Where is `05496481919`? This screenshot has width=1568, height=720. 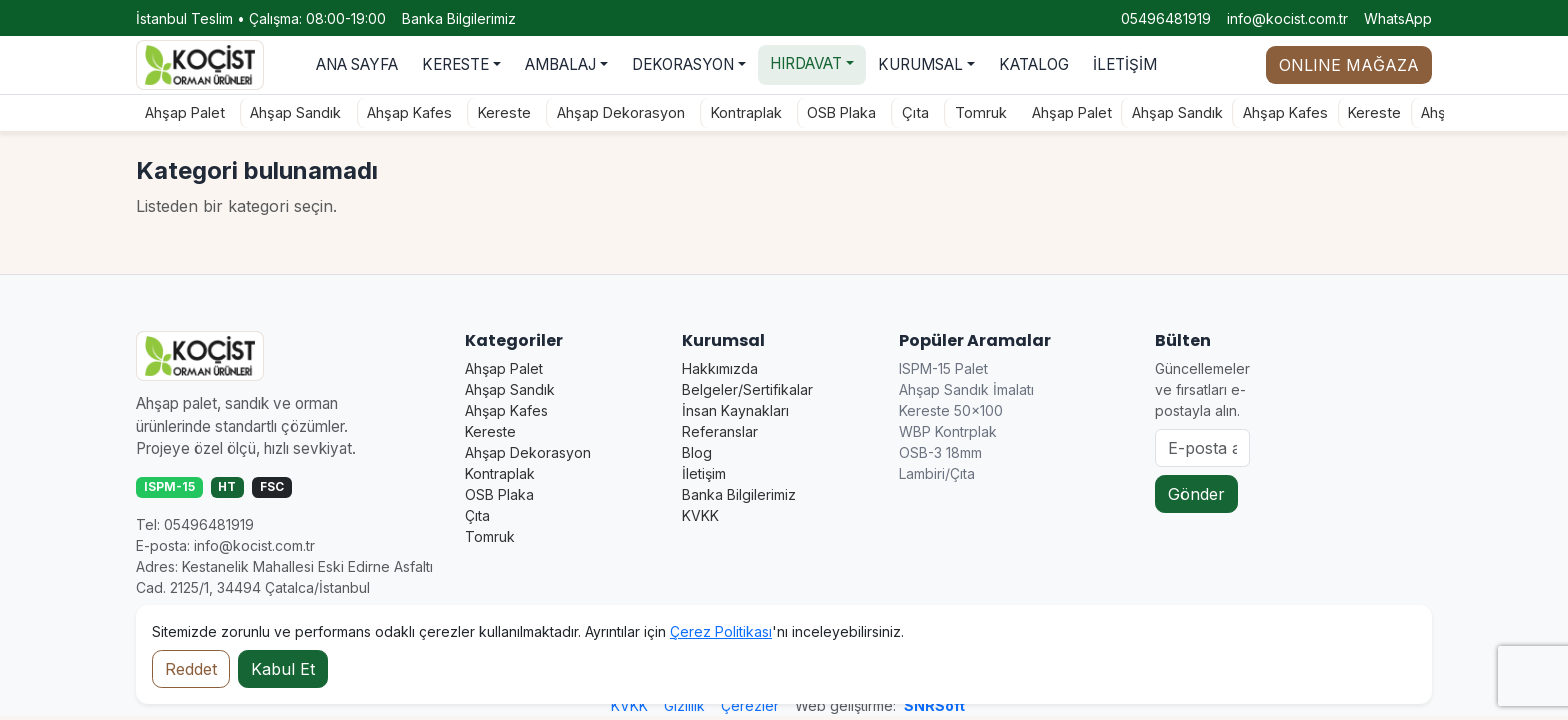
05496481919 is located at coordinates (1166, 18).